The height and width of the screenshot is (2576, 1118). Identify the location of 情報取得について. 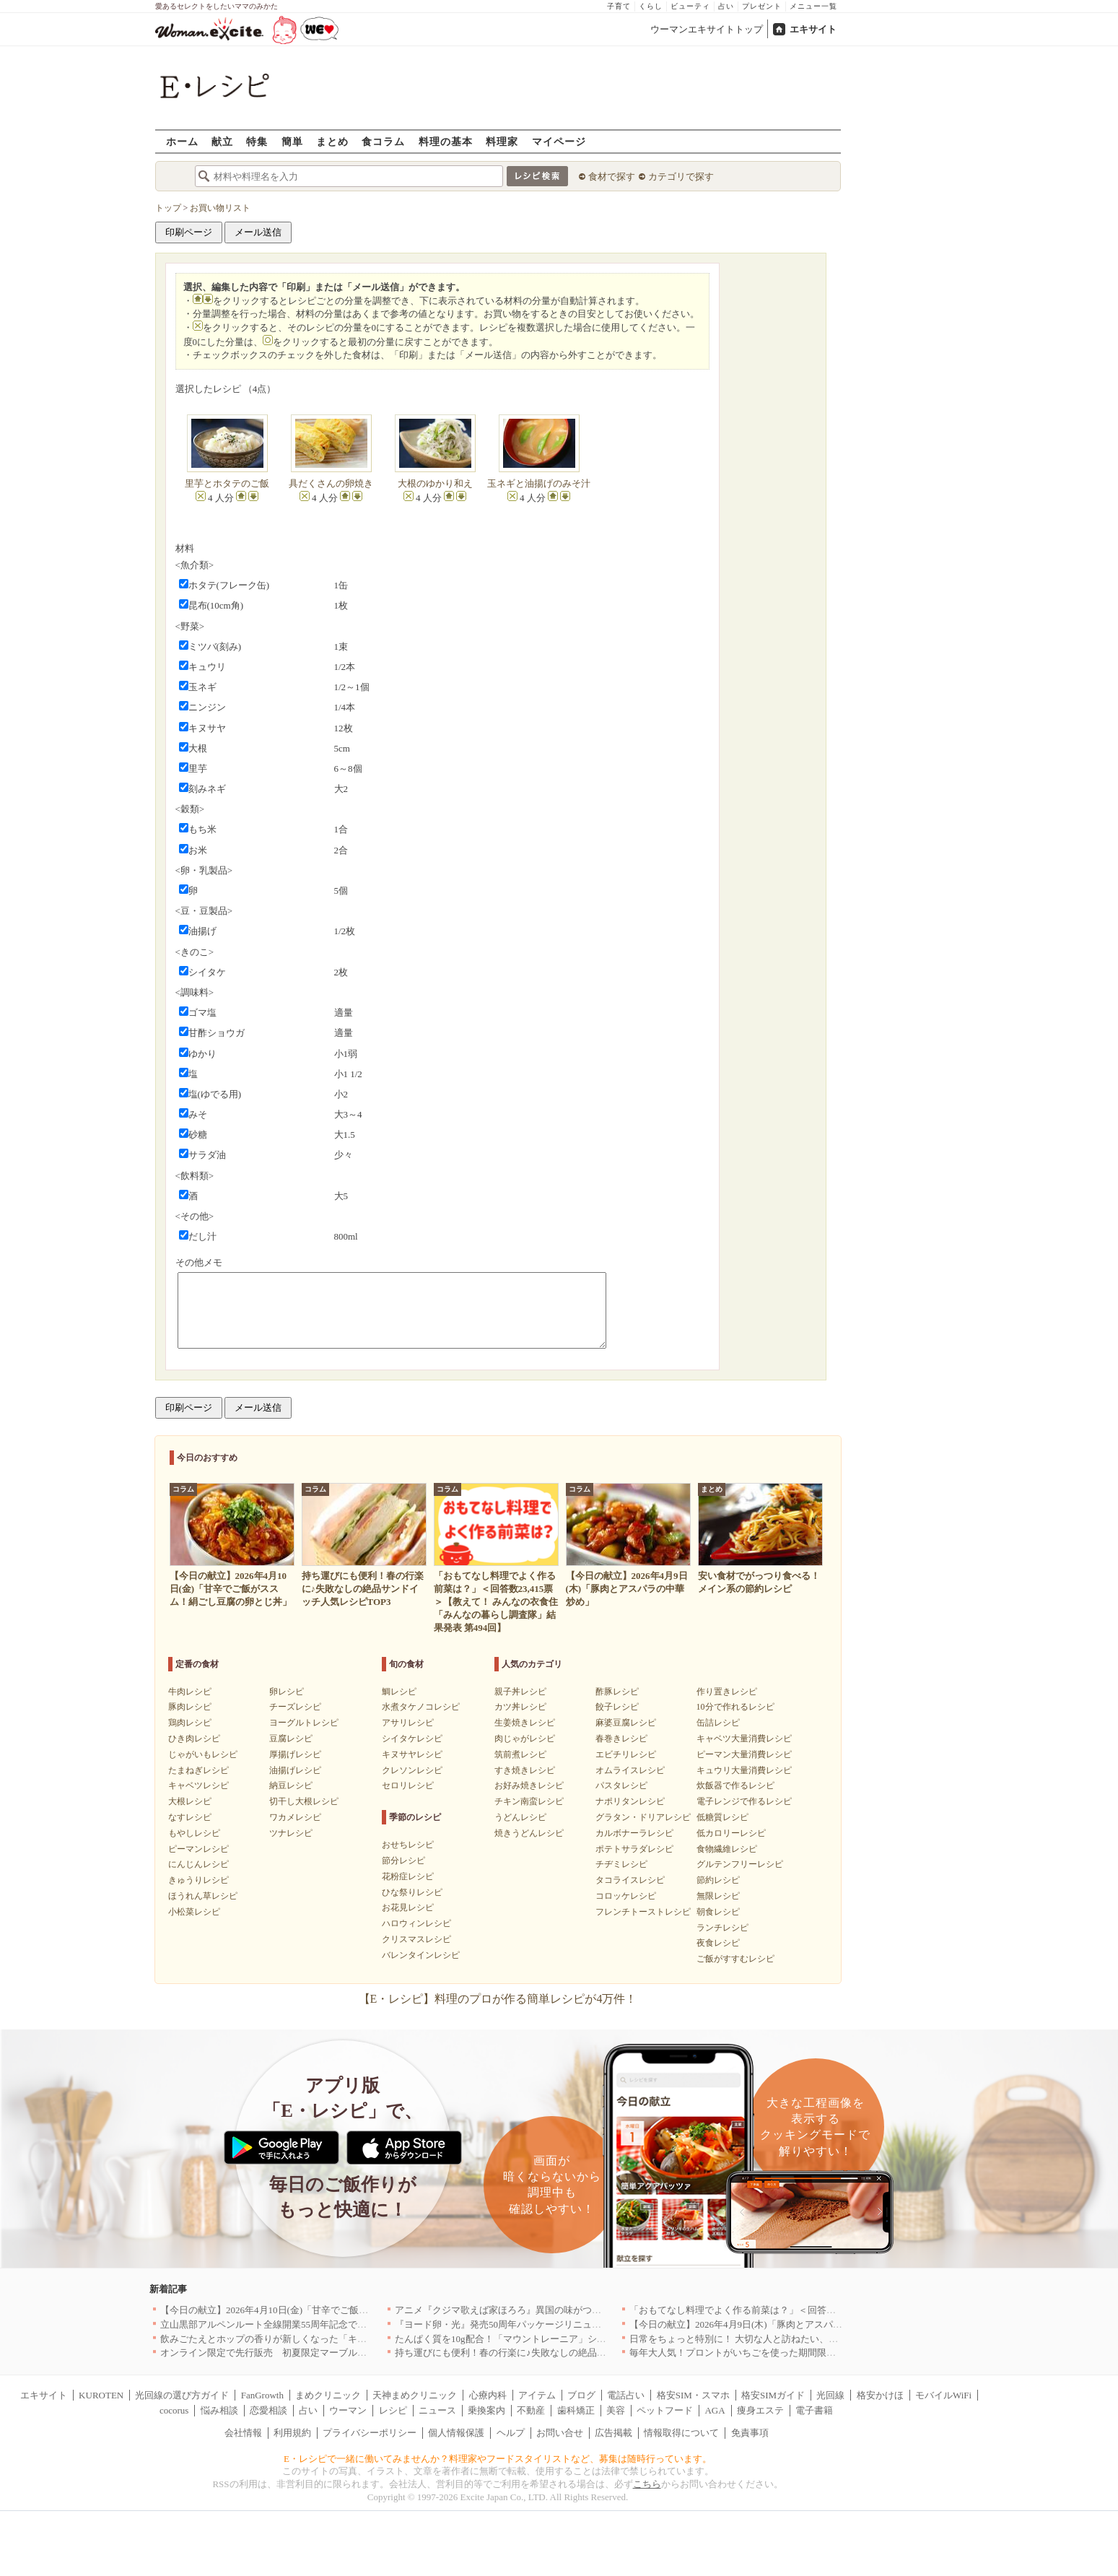
(681, 2432).